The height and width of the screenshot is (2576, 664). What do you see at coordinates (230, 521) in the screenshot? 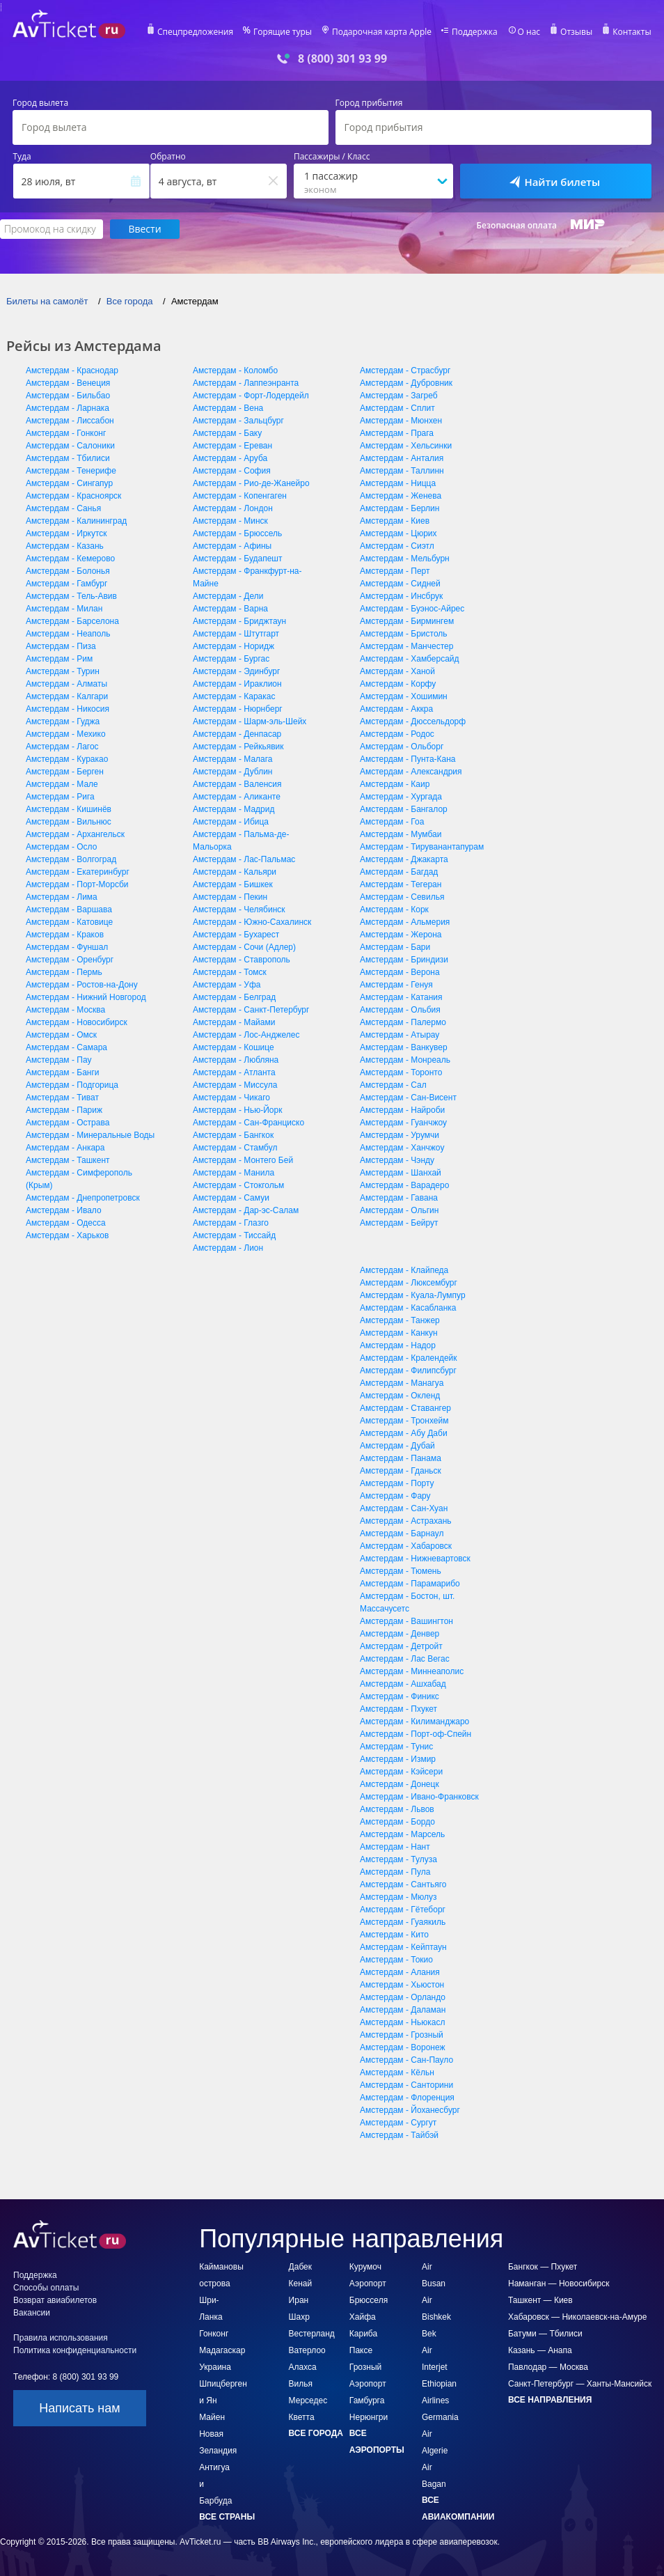
I see `Амстердам - Минск` at bounding box center [230, 521].